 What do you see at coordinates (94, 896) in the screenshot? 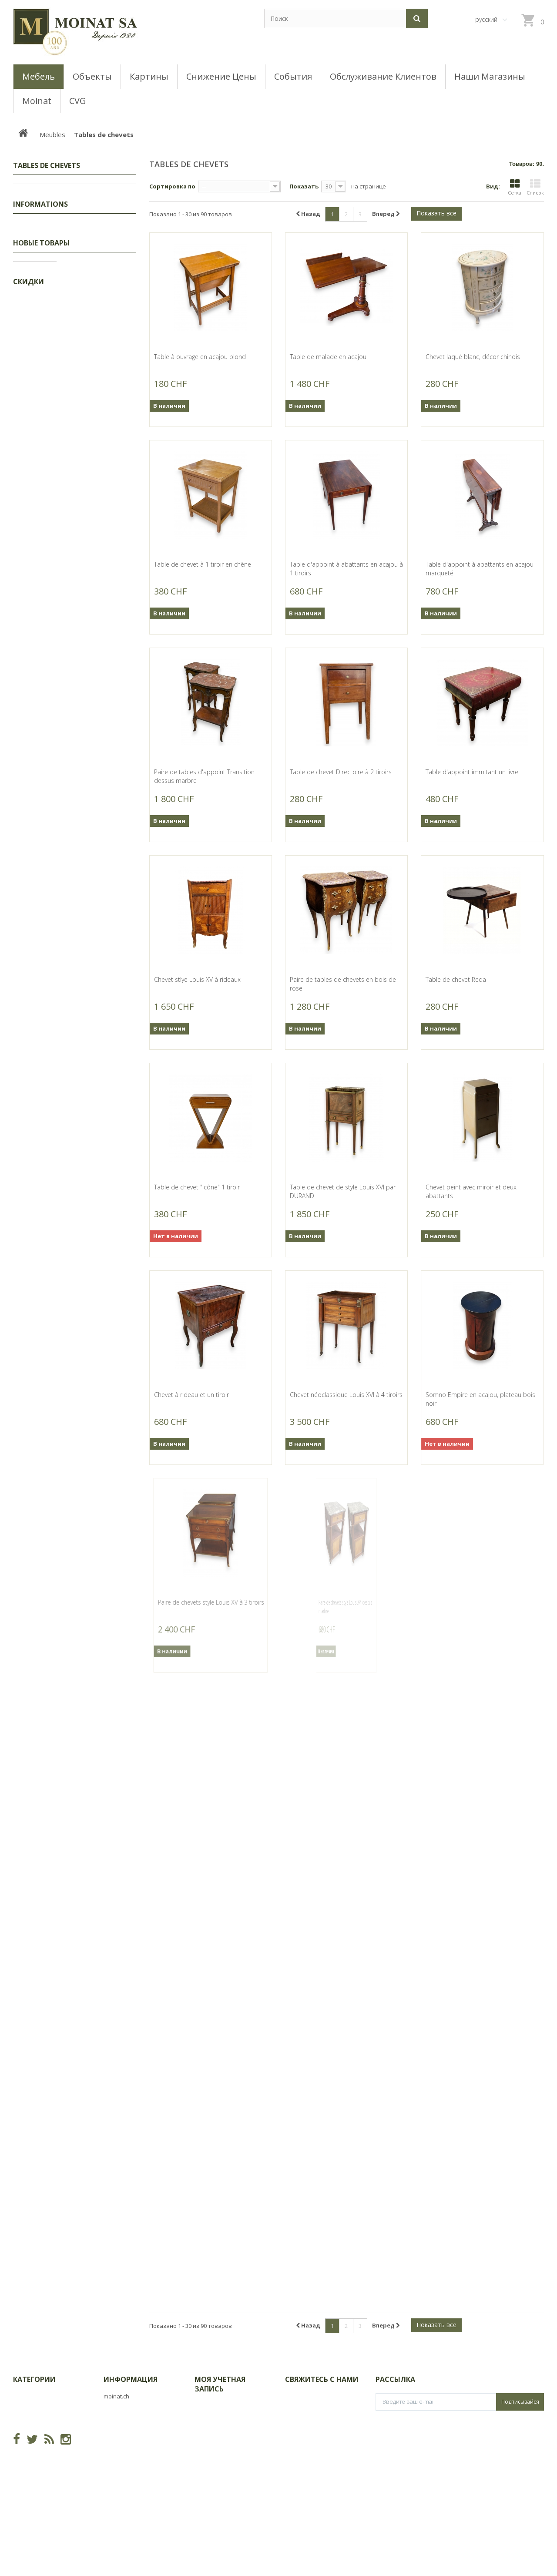
I see `Bronze "Grand lynx" signé GICÉ 91` at bounding box center [94, 896].